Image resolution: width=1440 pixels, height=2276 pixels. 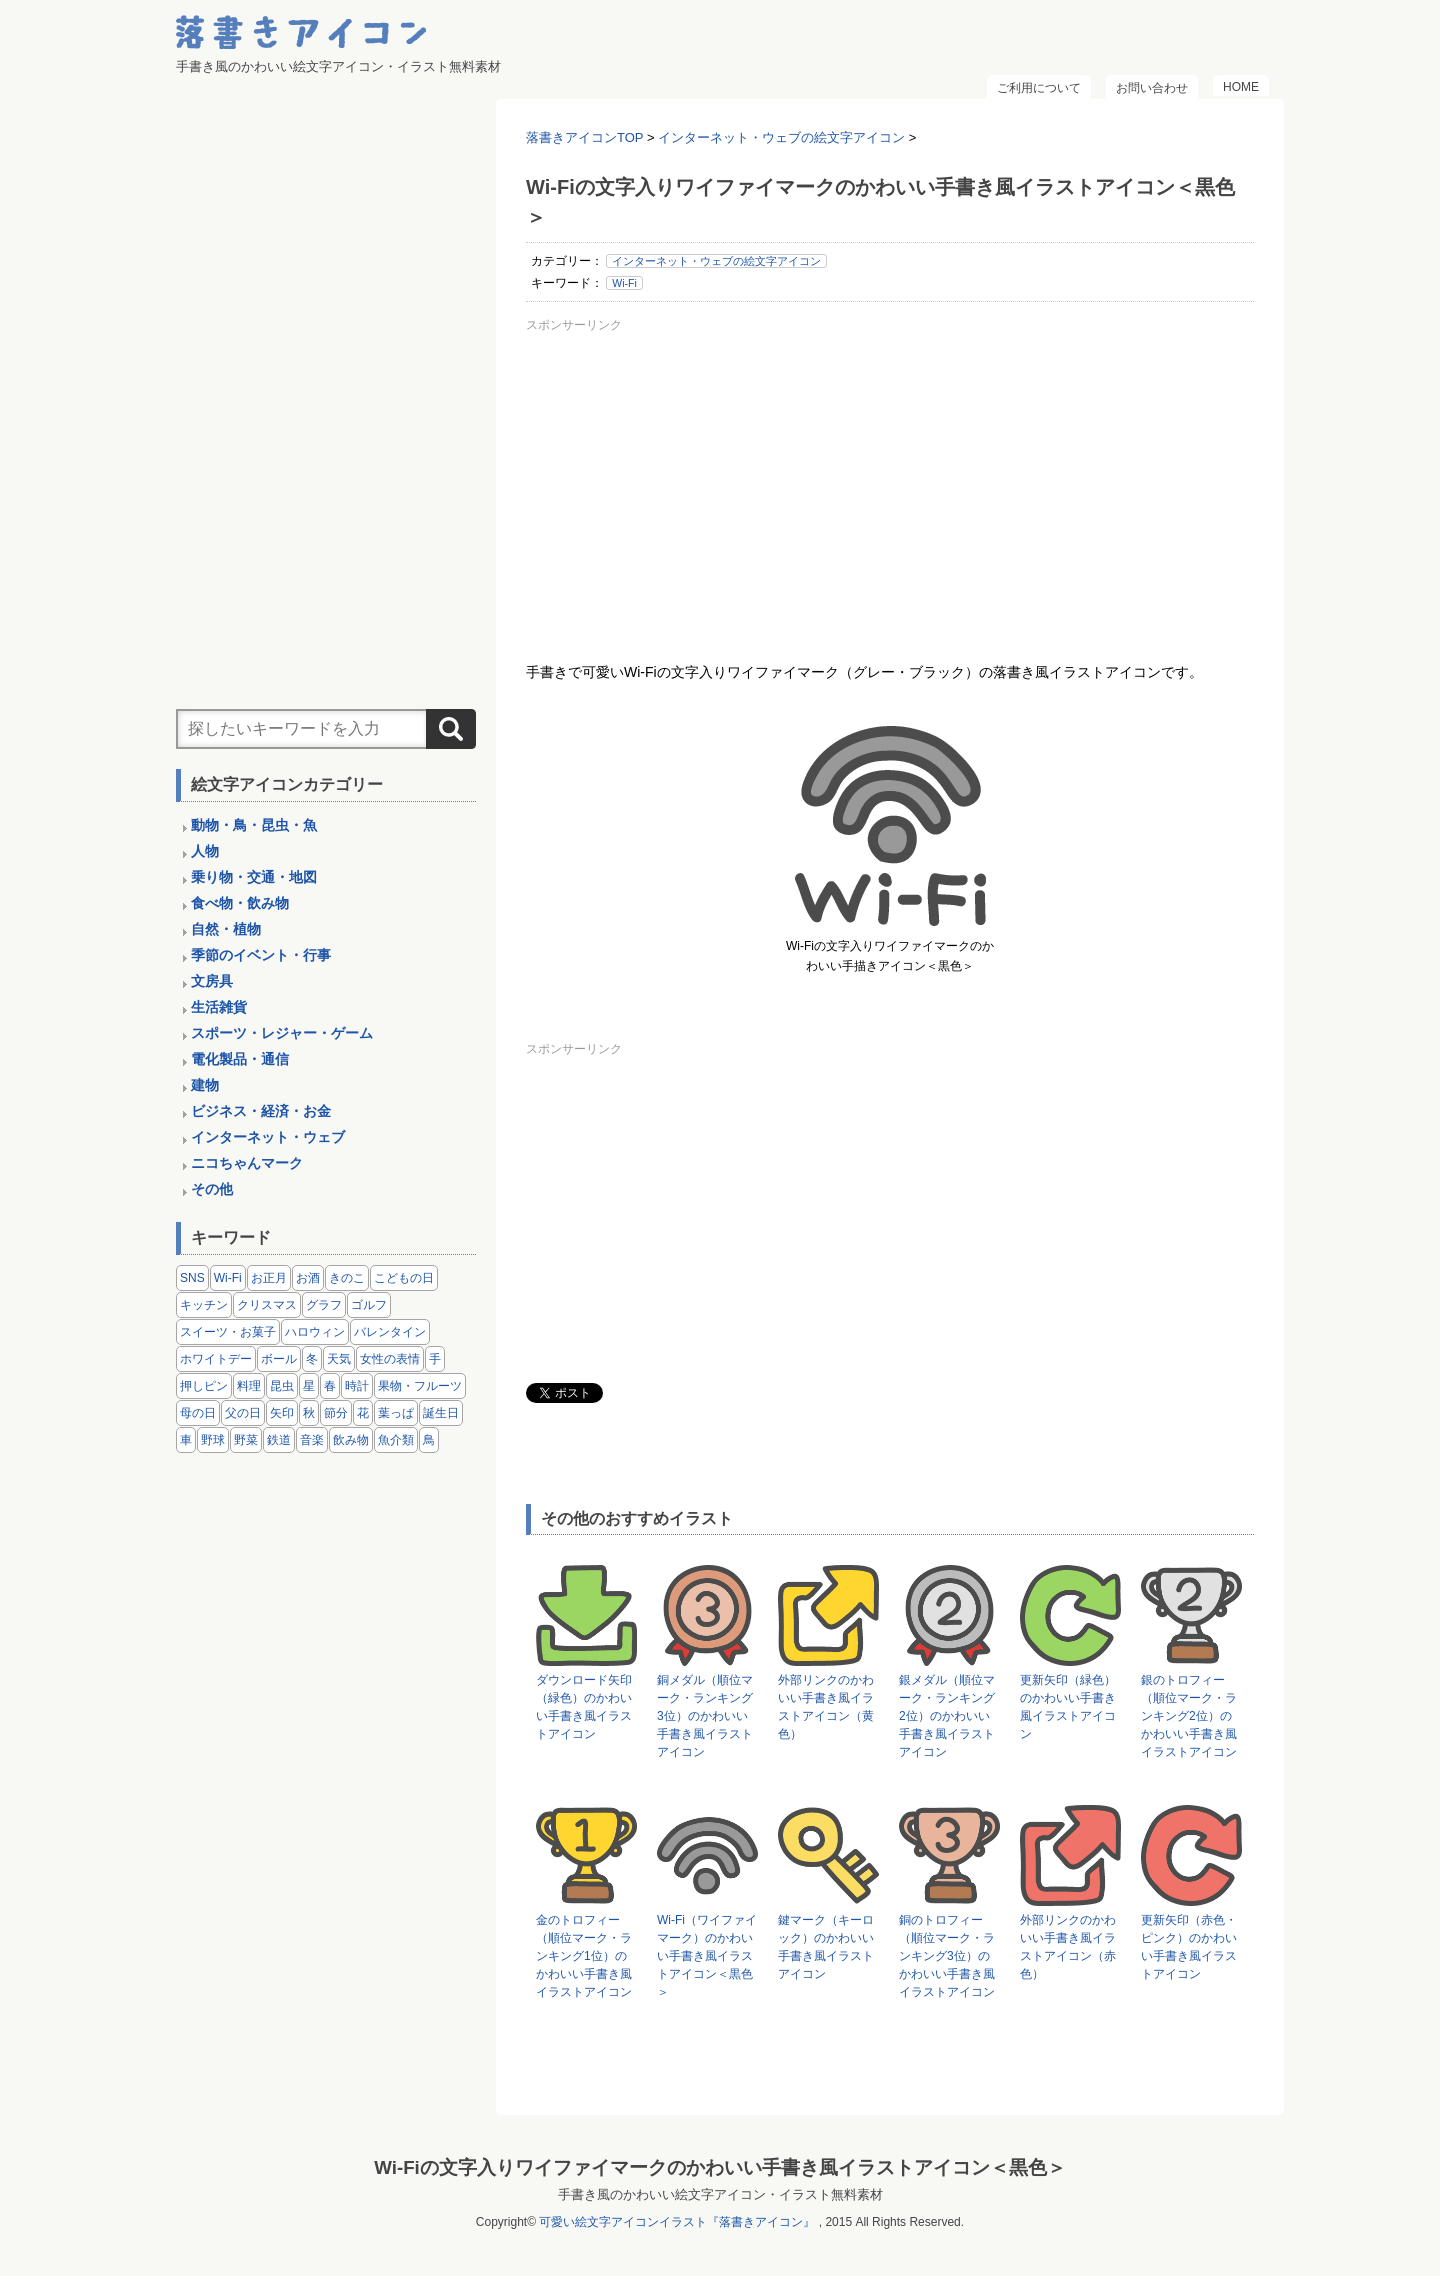 I want to click on グラフ [グラフ (3個の項目)], so click(x=324, y=1305).